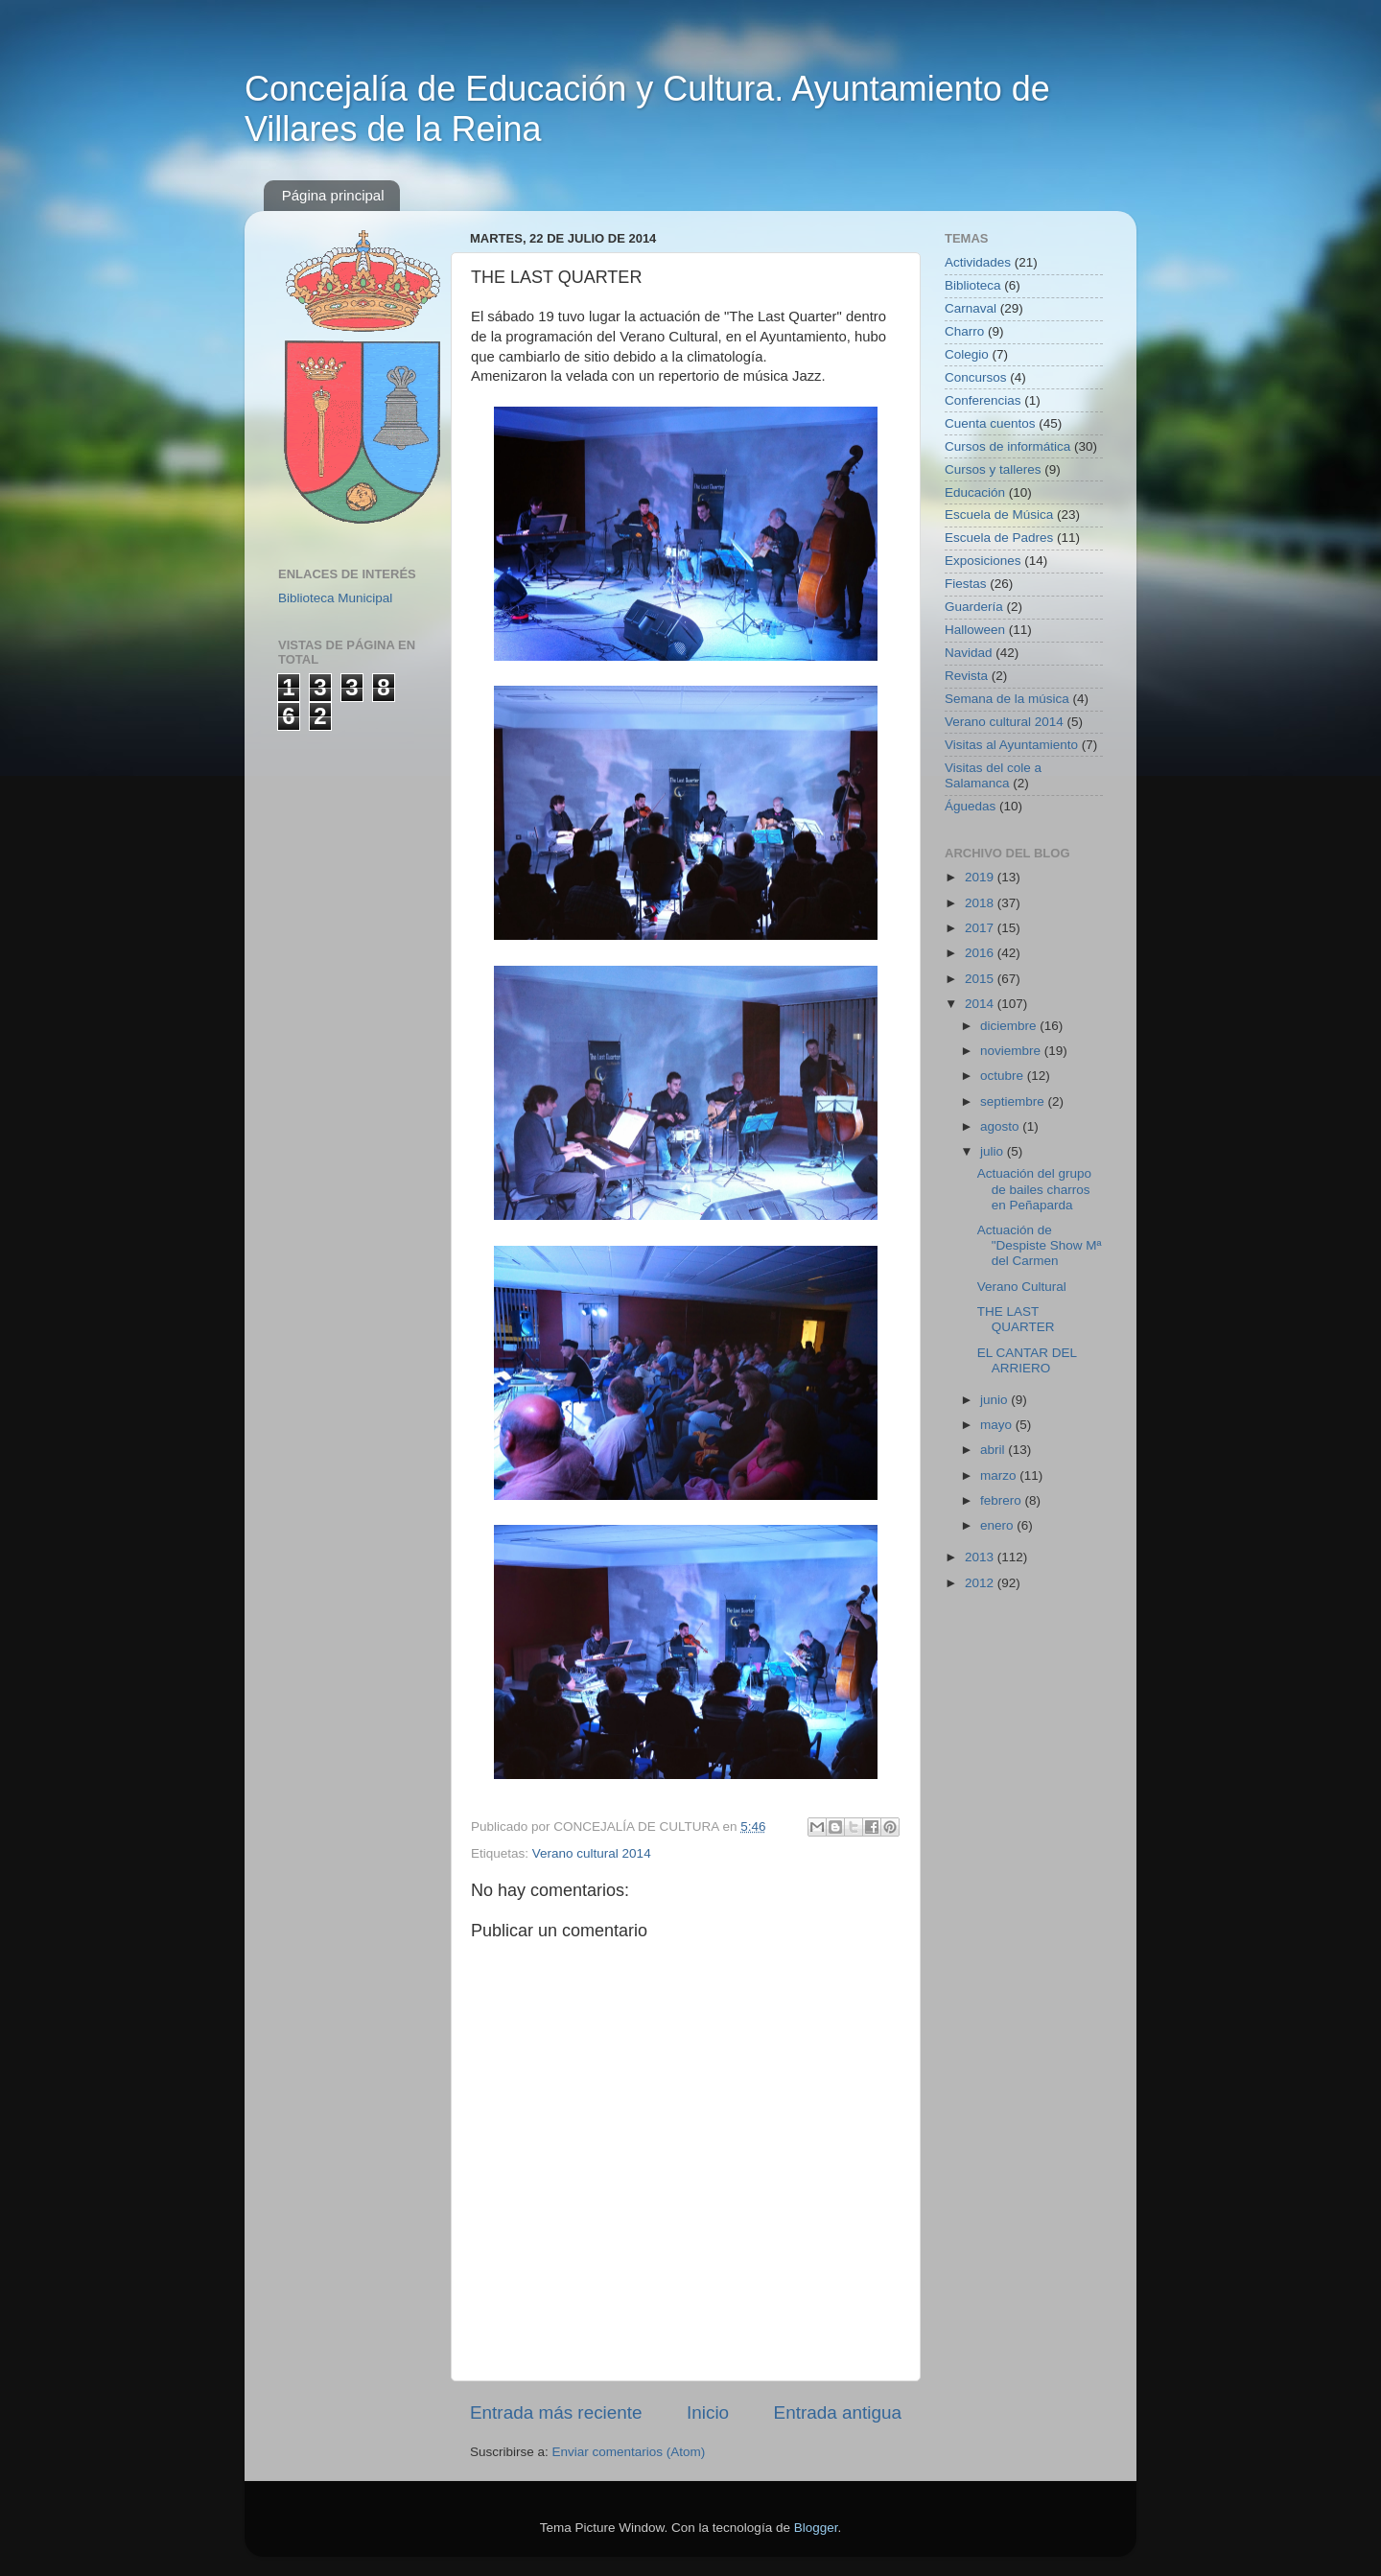 The height and width of the screenshot is (2576, 1381). What do you see at coordinates (1011, 745) in the screenshot?
I see `Visitas al Ayuntamiento` at bounding box center [1011, 745].